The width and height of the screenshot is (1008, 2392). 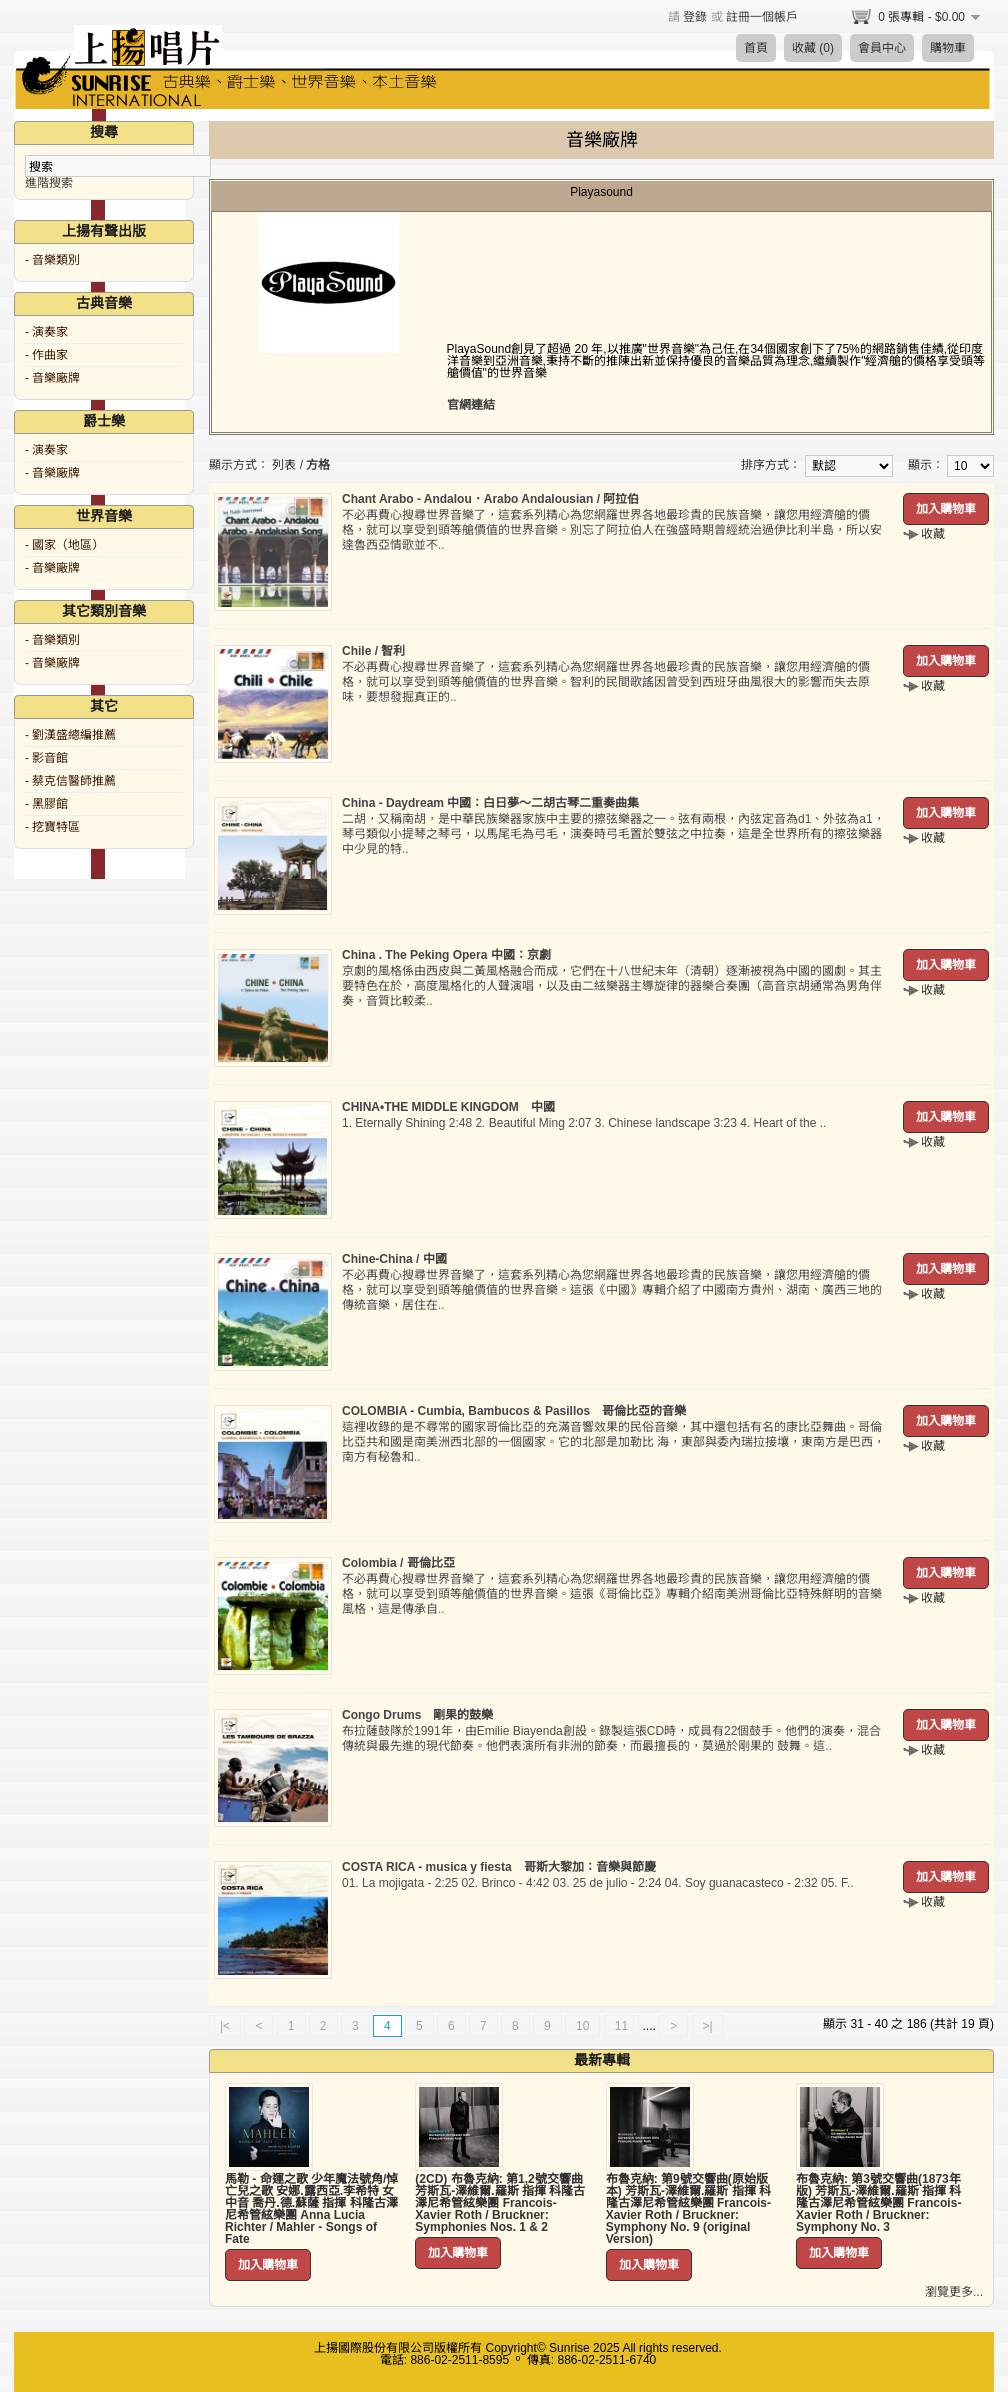 What do you see at coordinates (52, 260) in the screenshot?
I see `- 音樂類別` at bounding box center [52, 260].